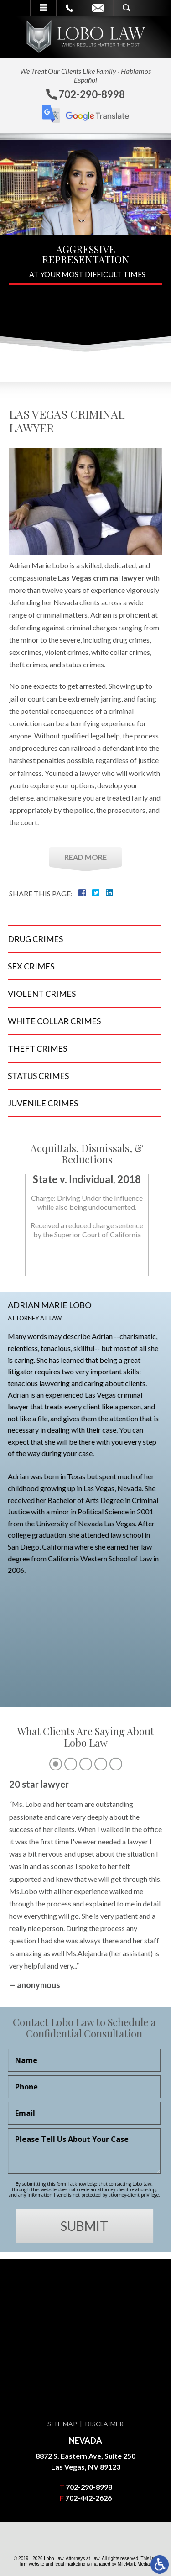 This screenshot has height=2576, width=171. I want to click on 702-442-2626, so click(88, 2497).